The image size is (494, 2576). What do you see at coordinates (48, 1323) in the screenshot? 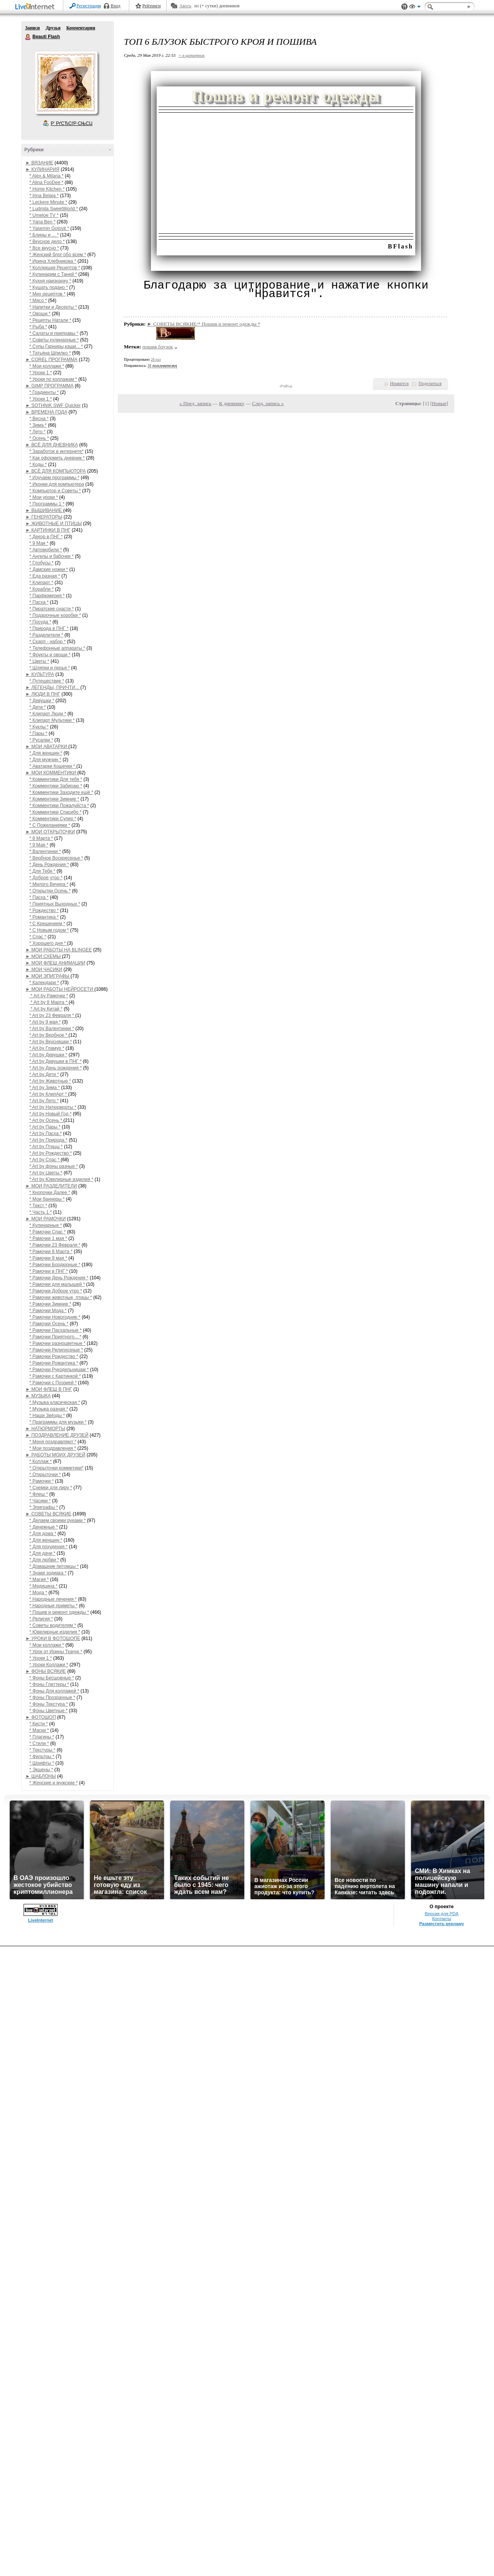
I see `* Рамочки Осень *` at bounding box center [48, 1323].